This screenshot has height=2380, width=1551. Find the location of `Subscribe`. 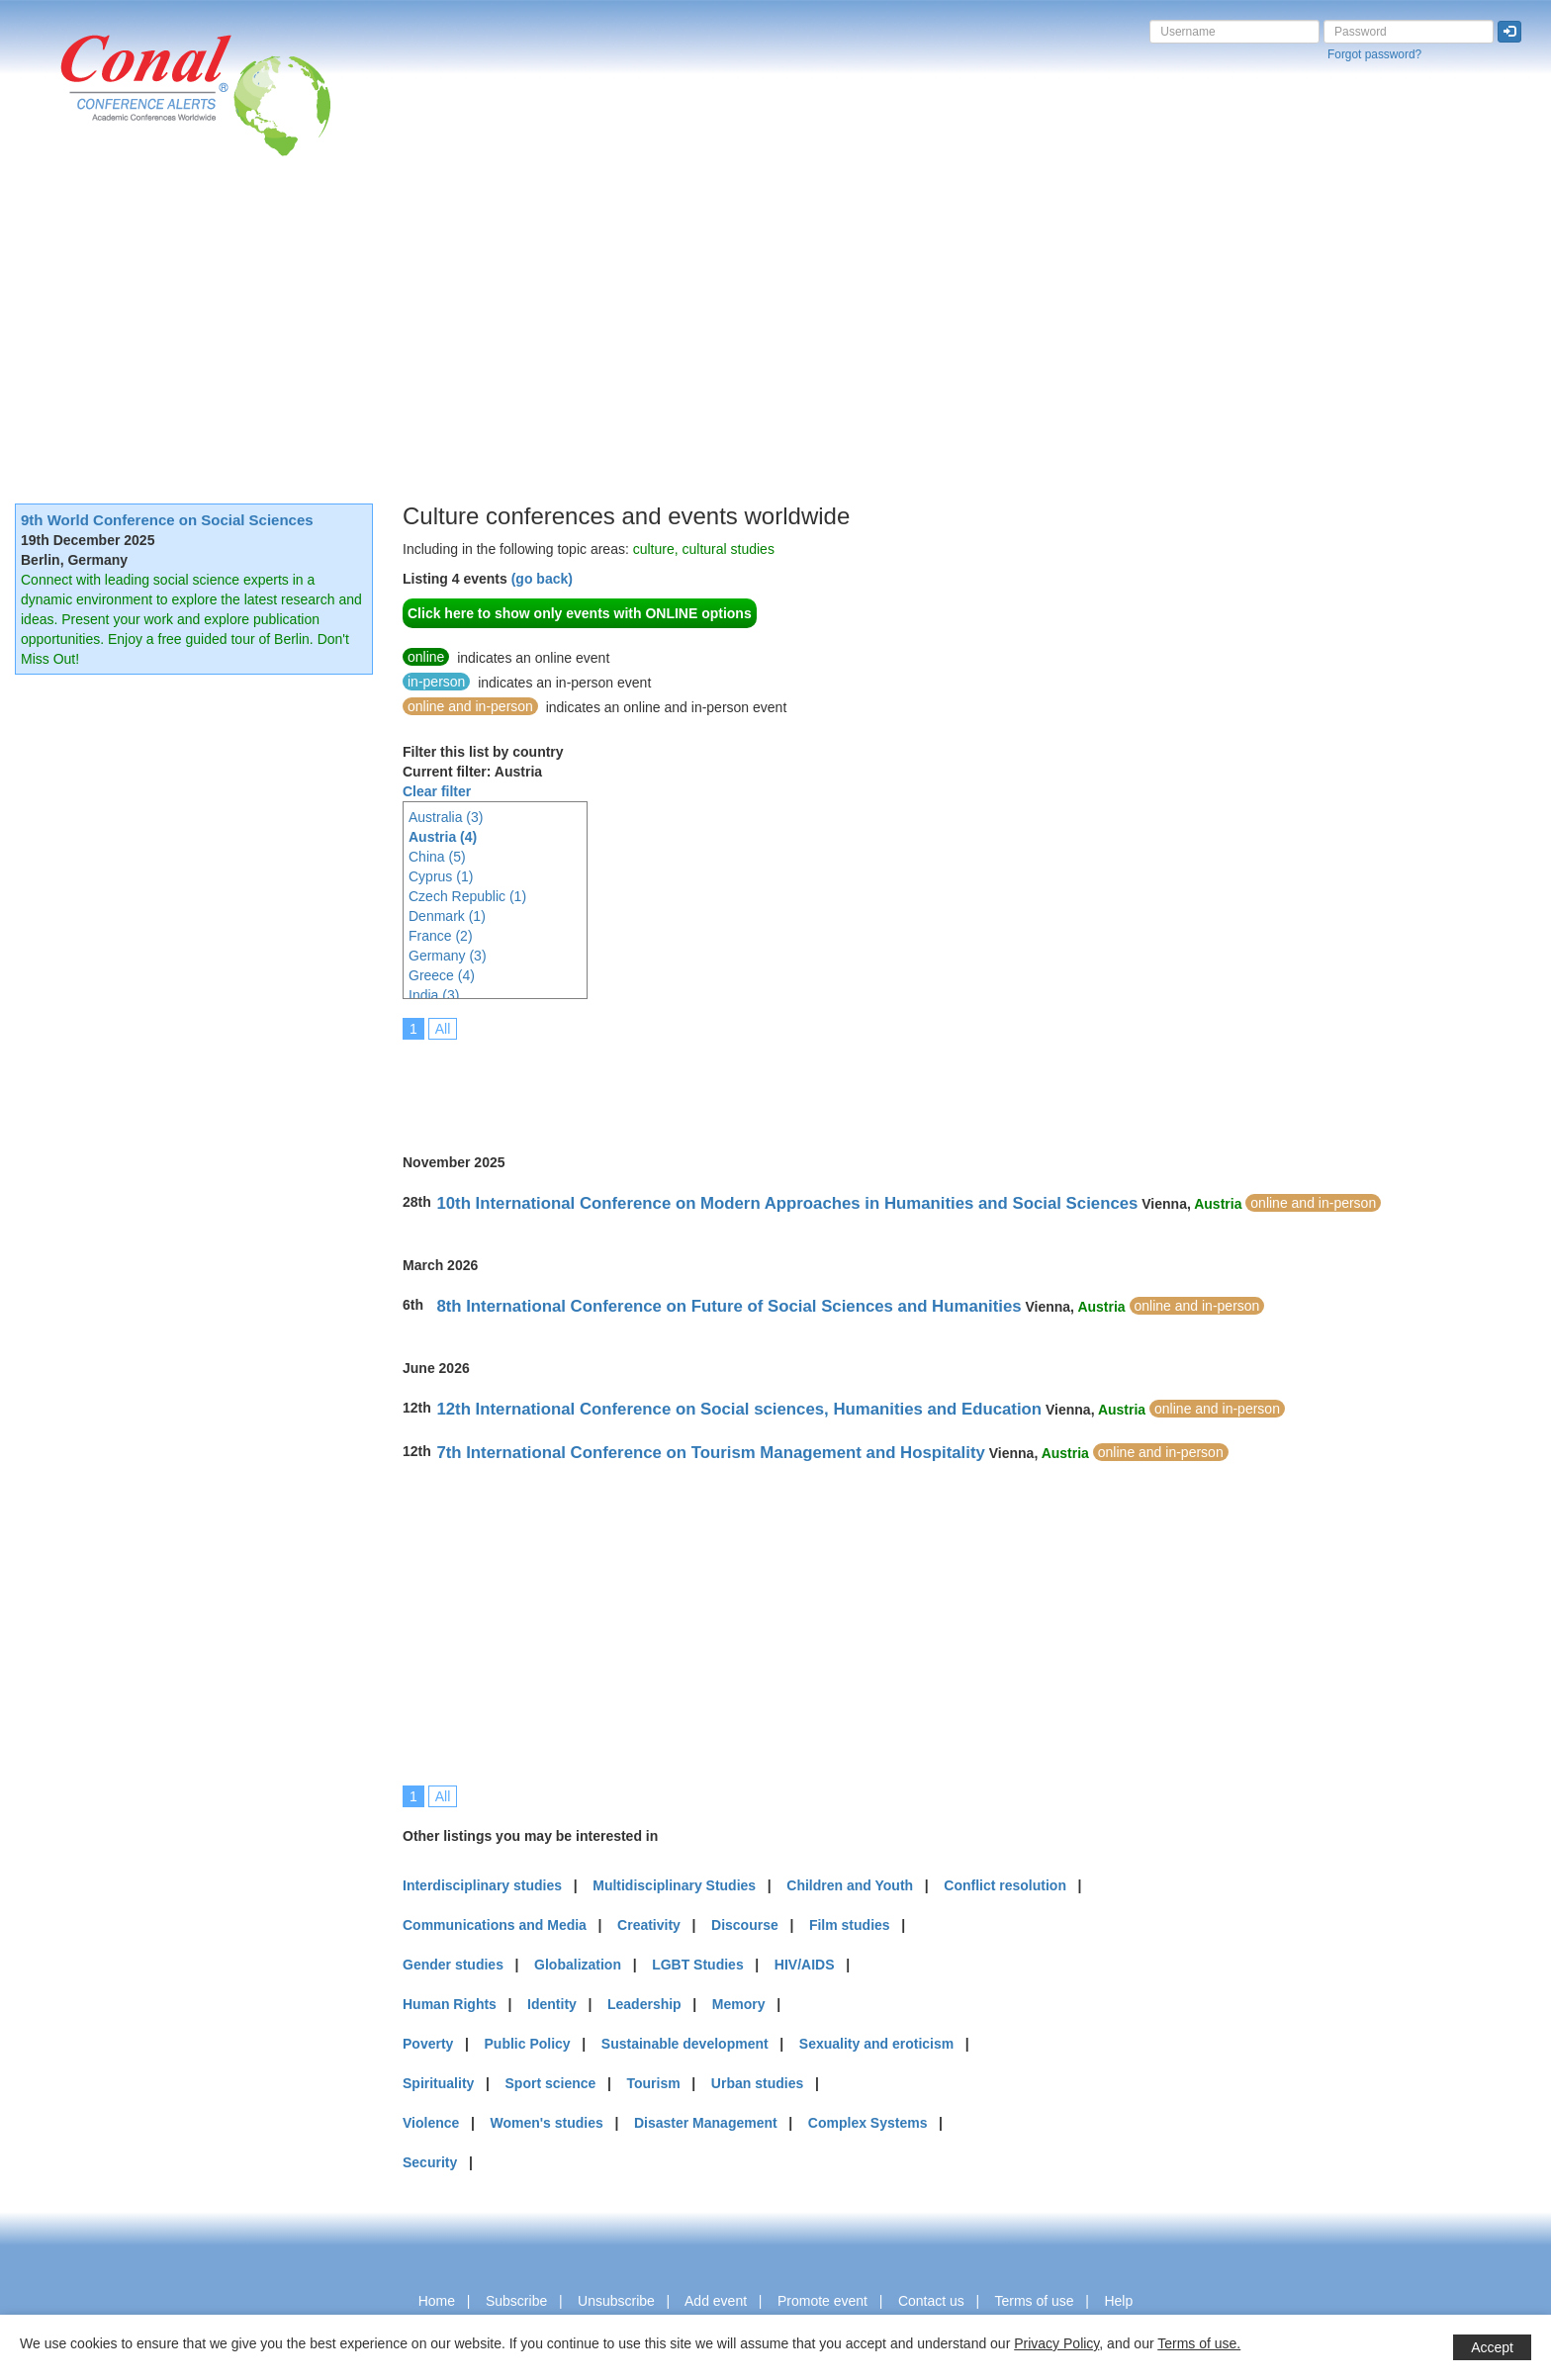

Subscribe is located at coordinates (516, 2301).